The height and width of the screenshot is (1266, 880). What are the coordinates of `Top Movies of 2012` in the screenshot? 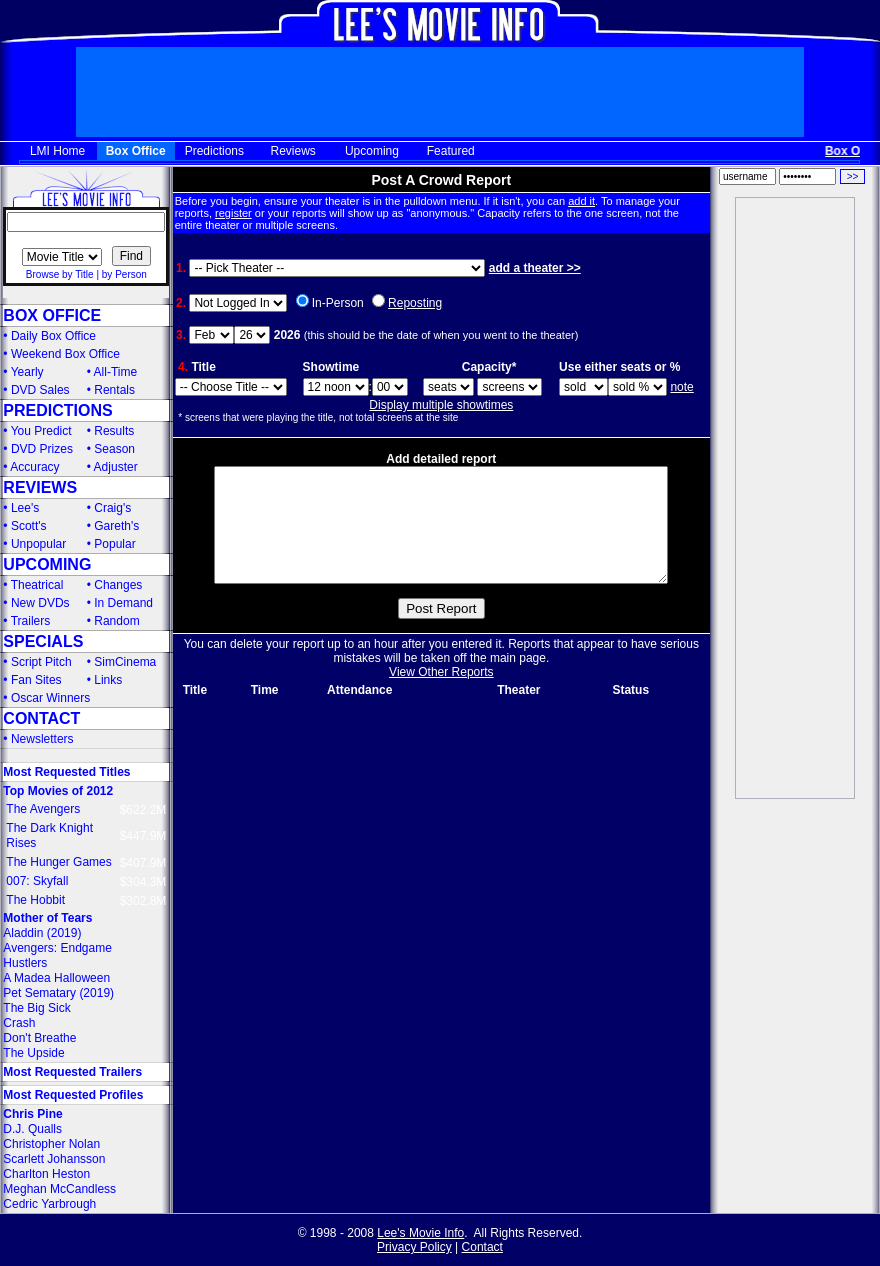 It's located at (58, 791).